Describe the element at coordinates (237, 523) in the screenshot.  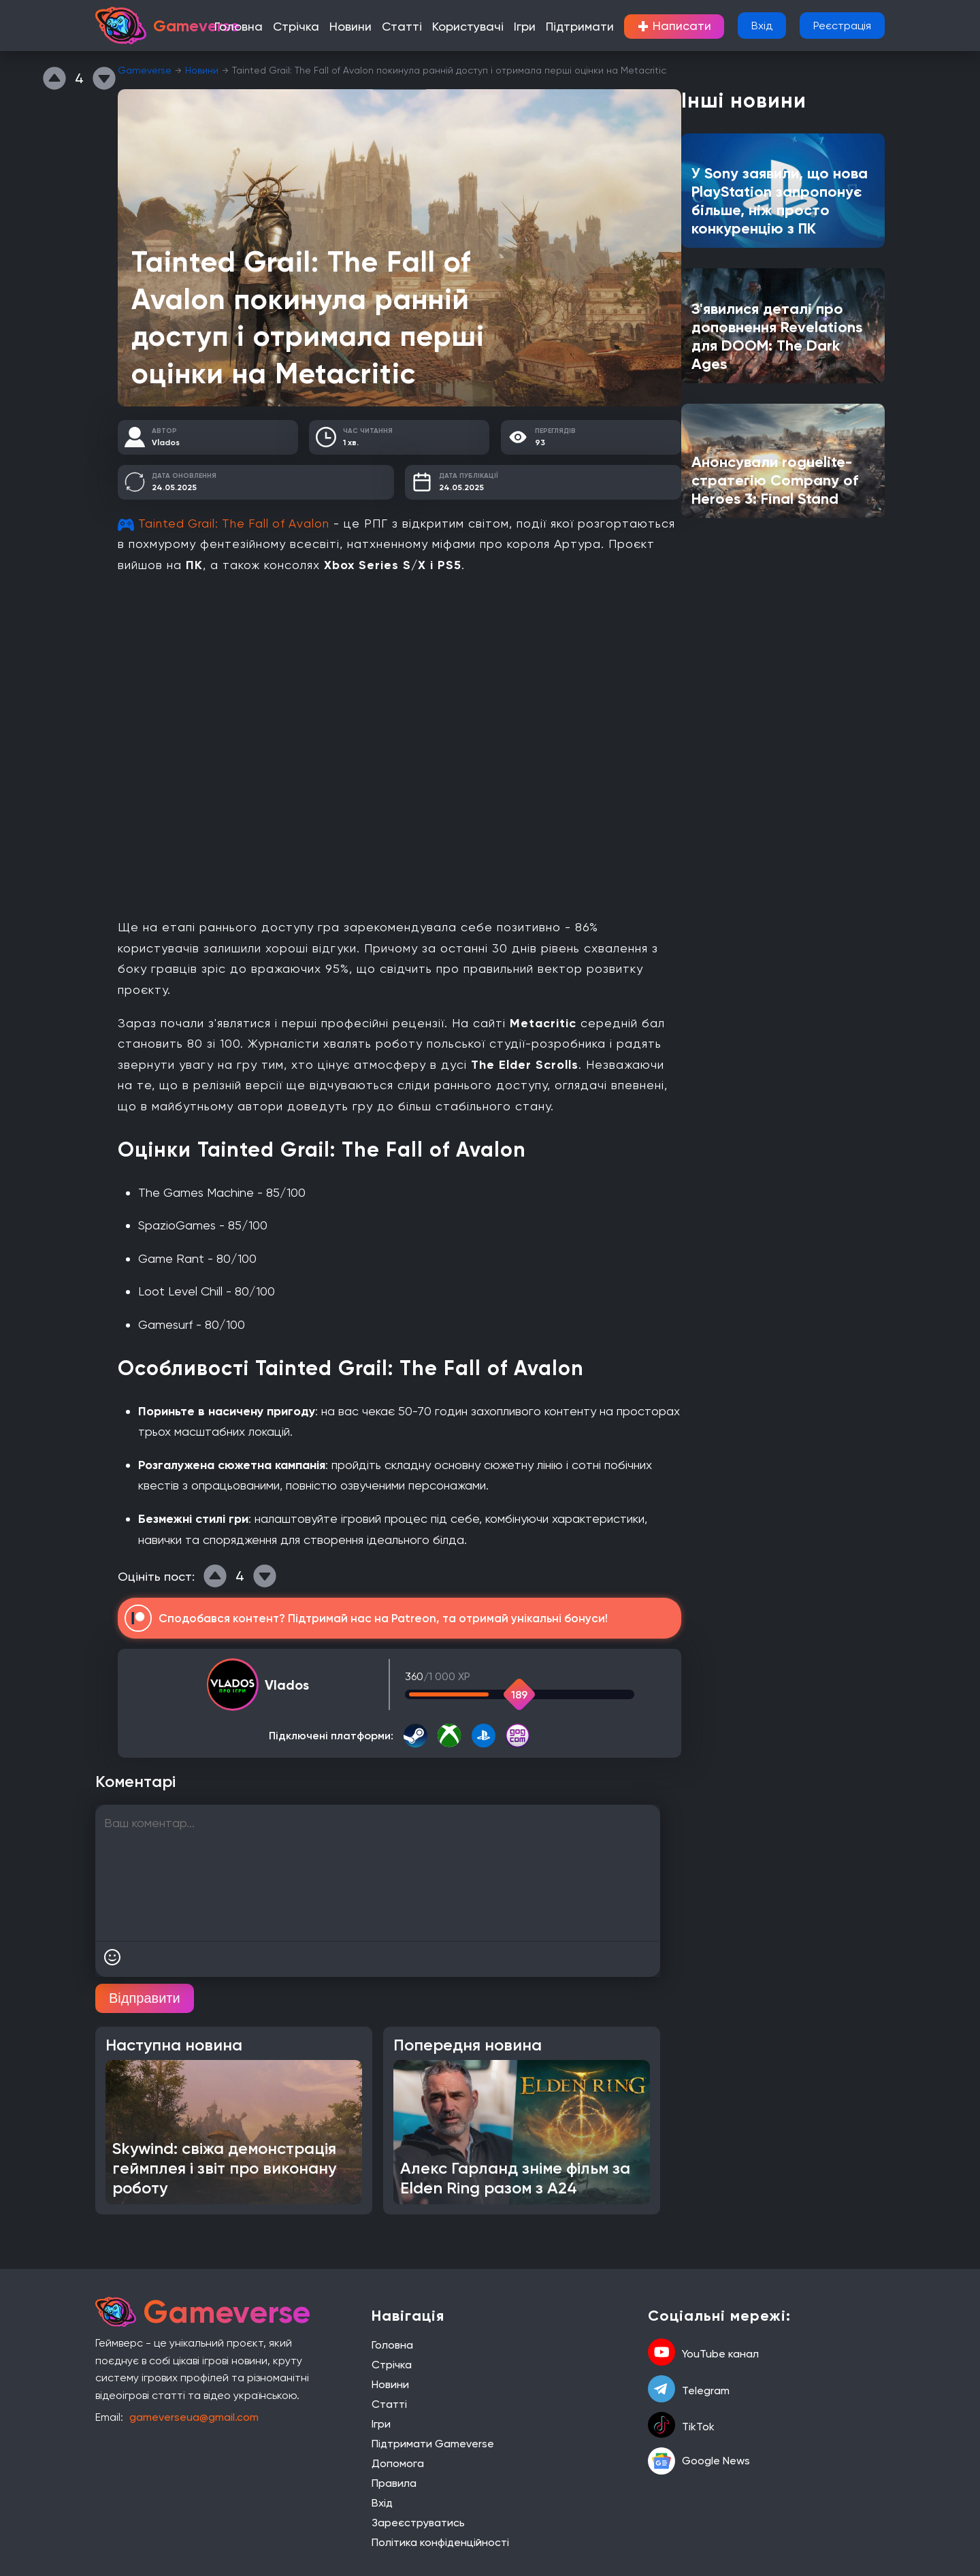
I see `Tainted Grail: The Fall of Avalon` at that location.